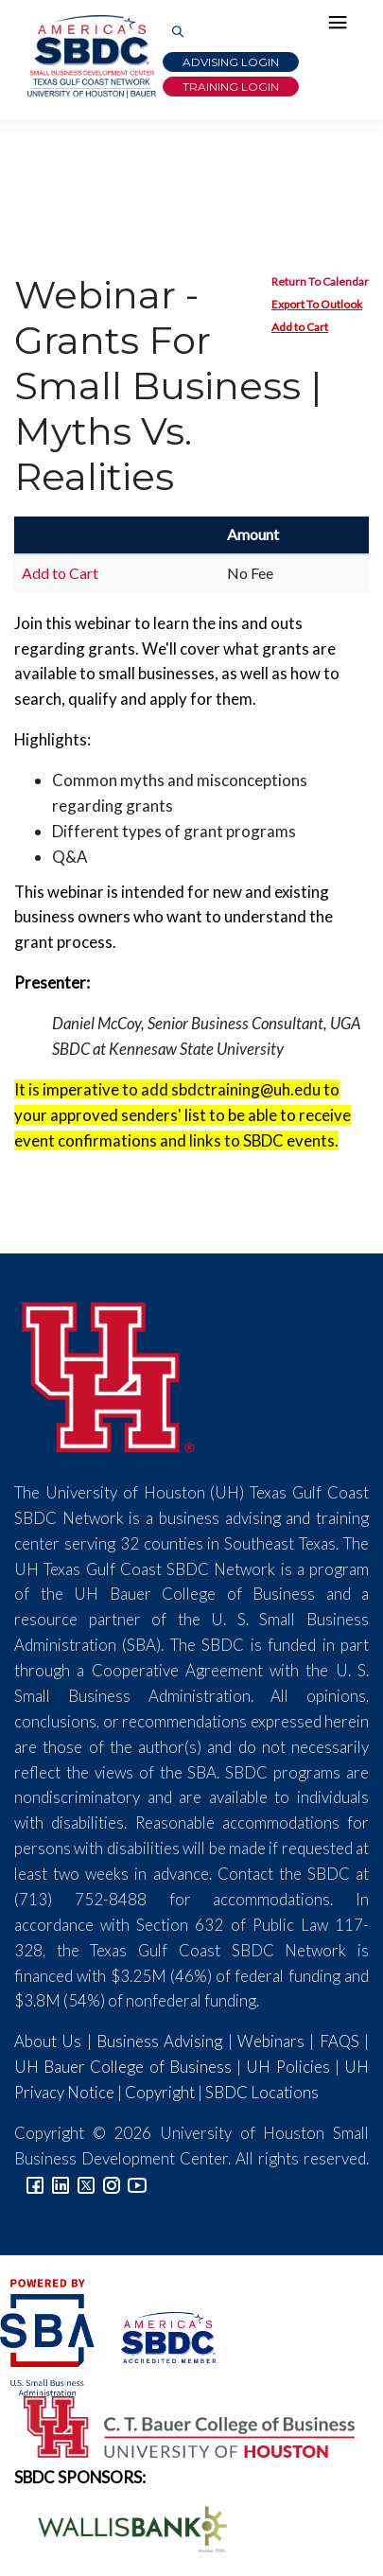  Describe the element at coordinates (178, 32) in the screenshot. I see `[Link to Search Page]` at that location.